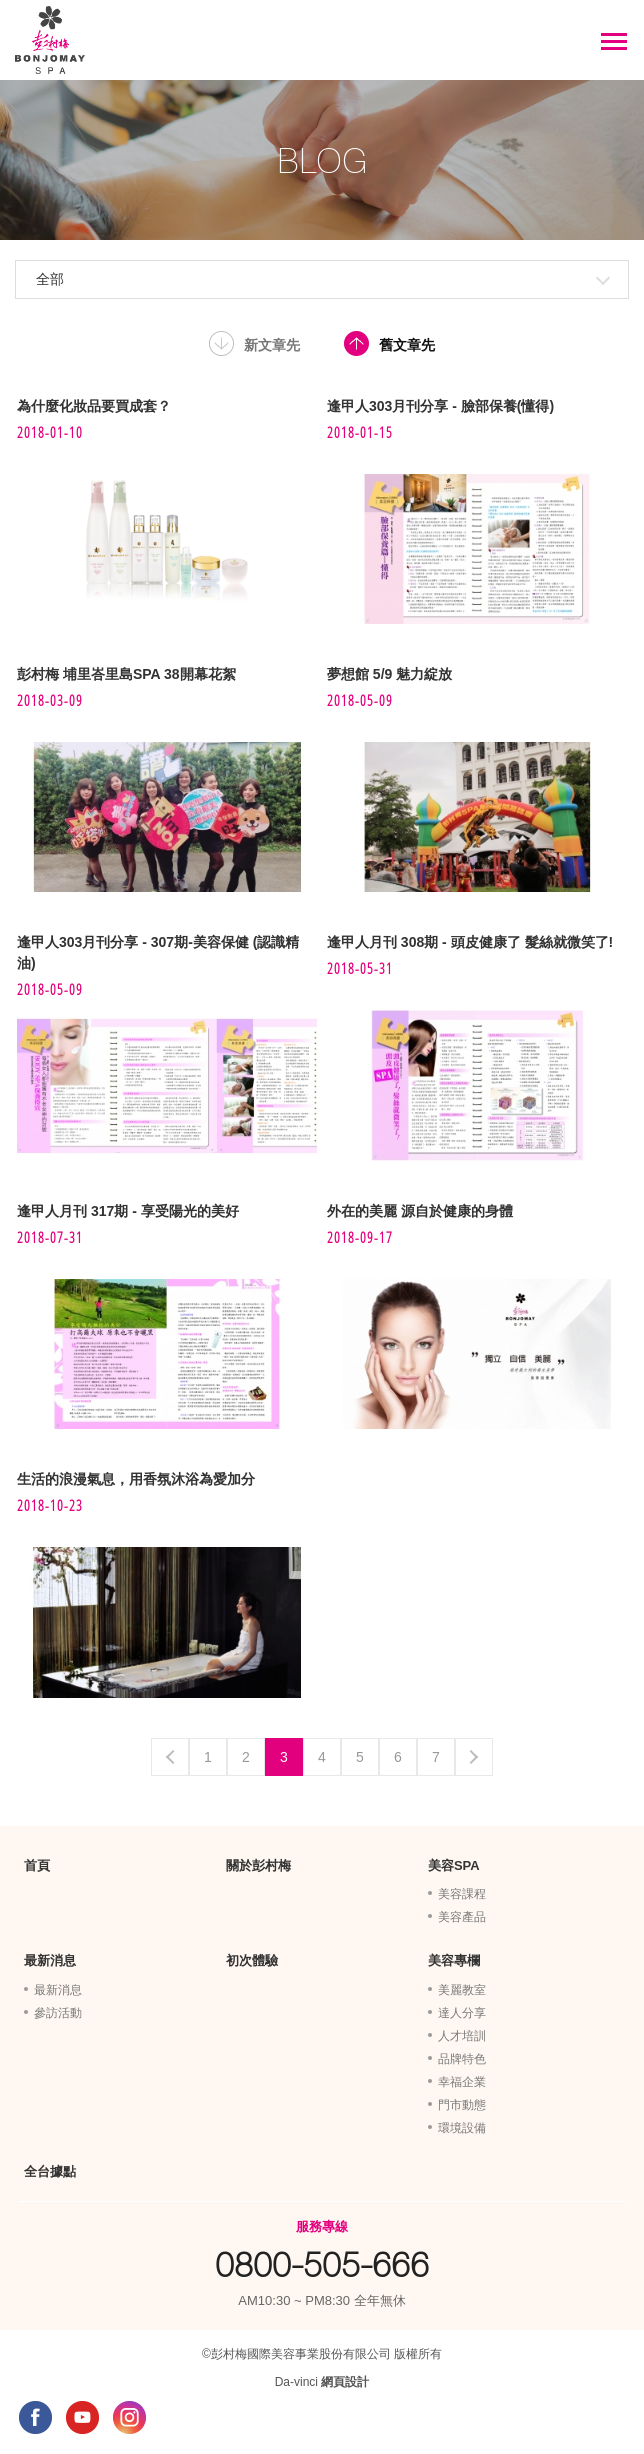 The height and width of the screenshot is (2454, 644). What do you see at coordinates (462, 1917) in the screenshot?
I see `美容產品` at bounding box center [462, 1917].